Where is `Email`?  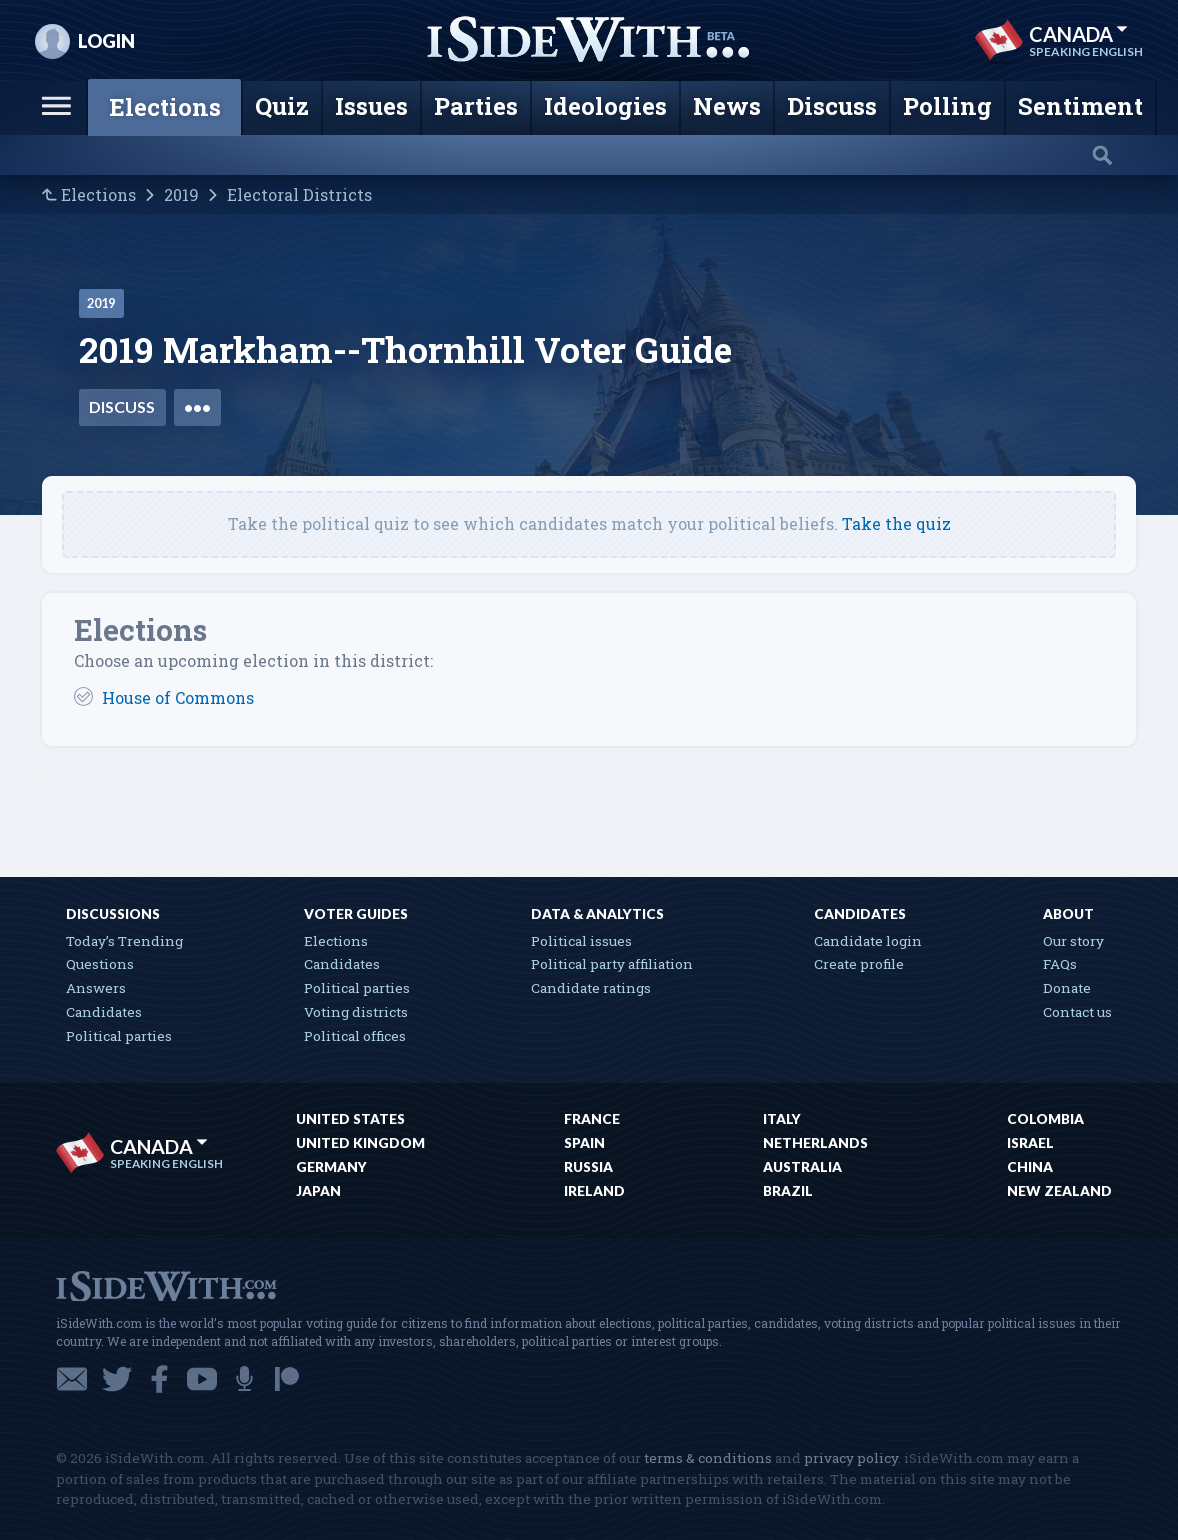 Email is located at coordinates (72, 1379).